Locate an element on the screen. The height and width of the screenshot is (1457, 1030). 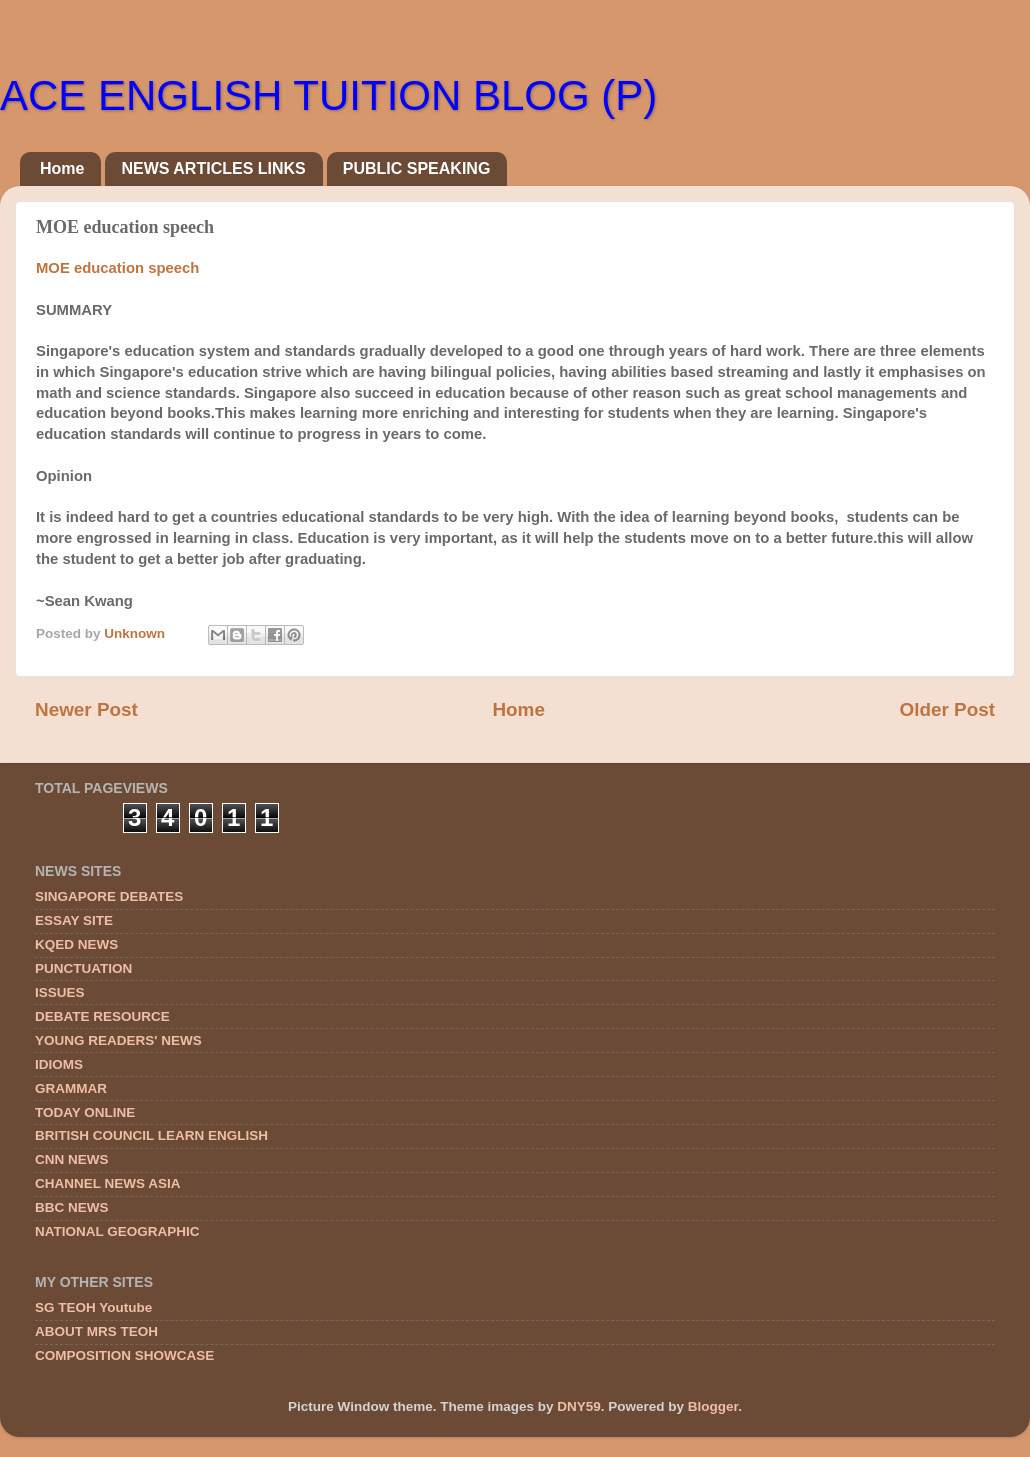
ABOUT MRS TEOH is located at coordinates (96, 1331).